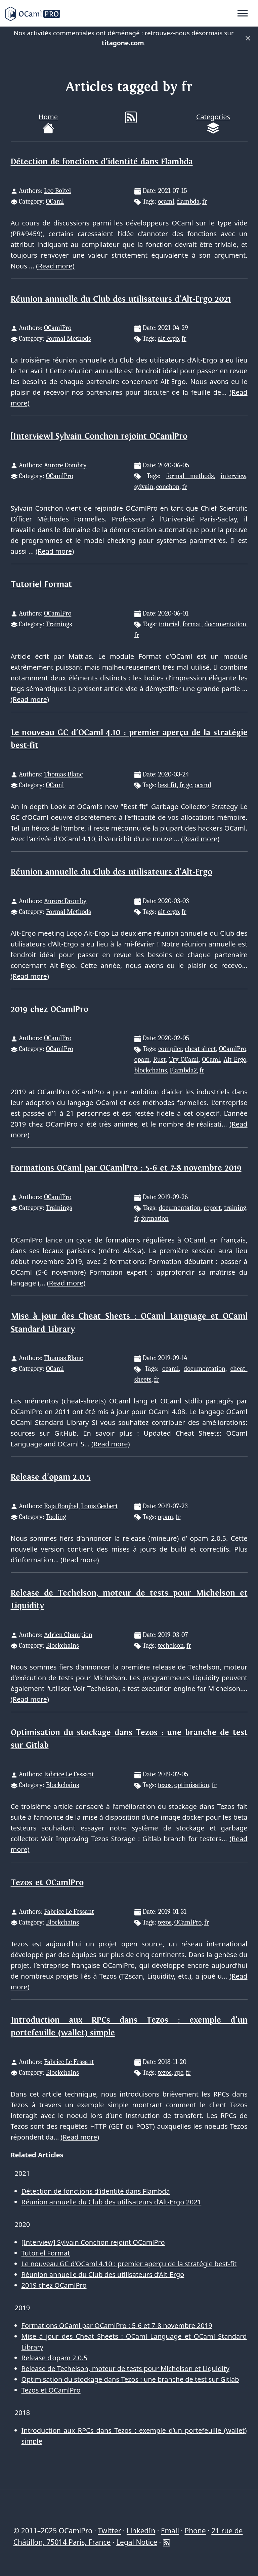 The image size is (258, 2576). What do you see at coordinates (190, 476) in the screenshot?
I see `formal methods` at bounding box center [190, 476].